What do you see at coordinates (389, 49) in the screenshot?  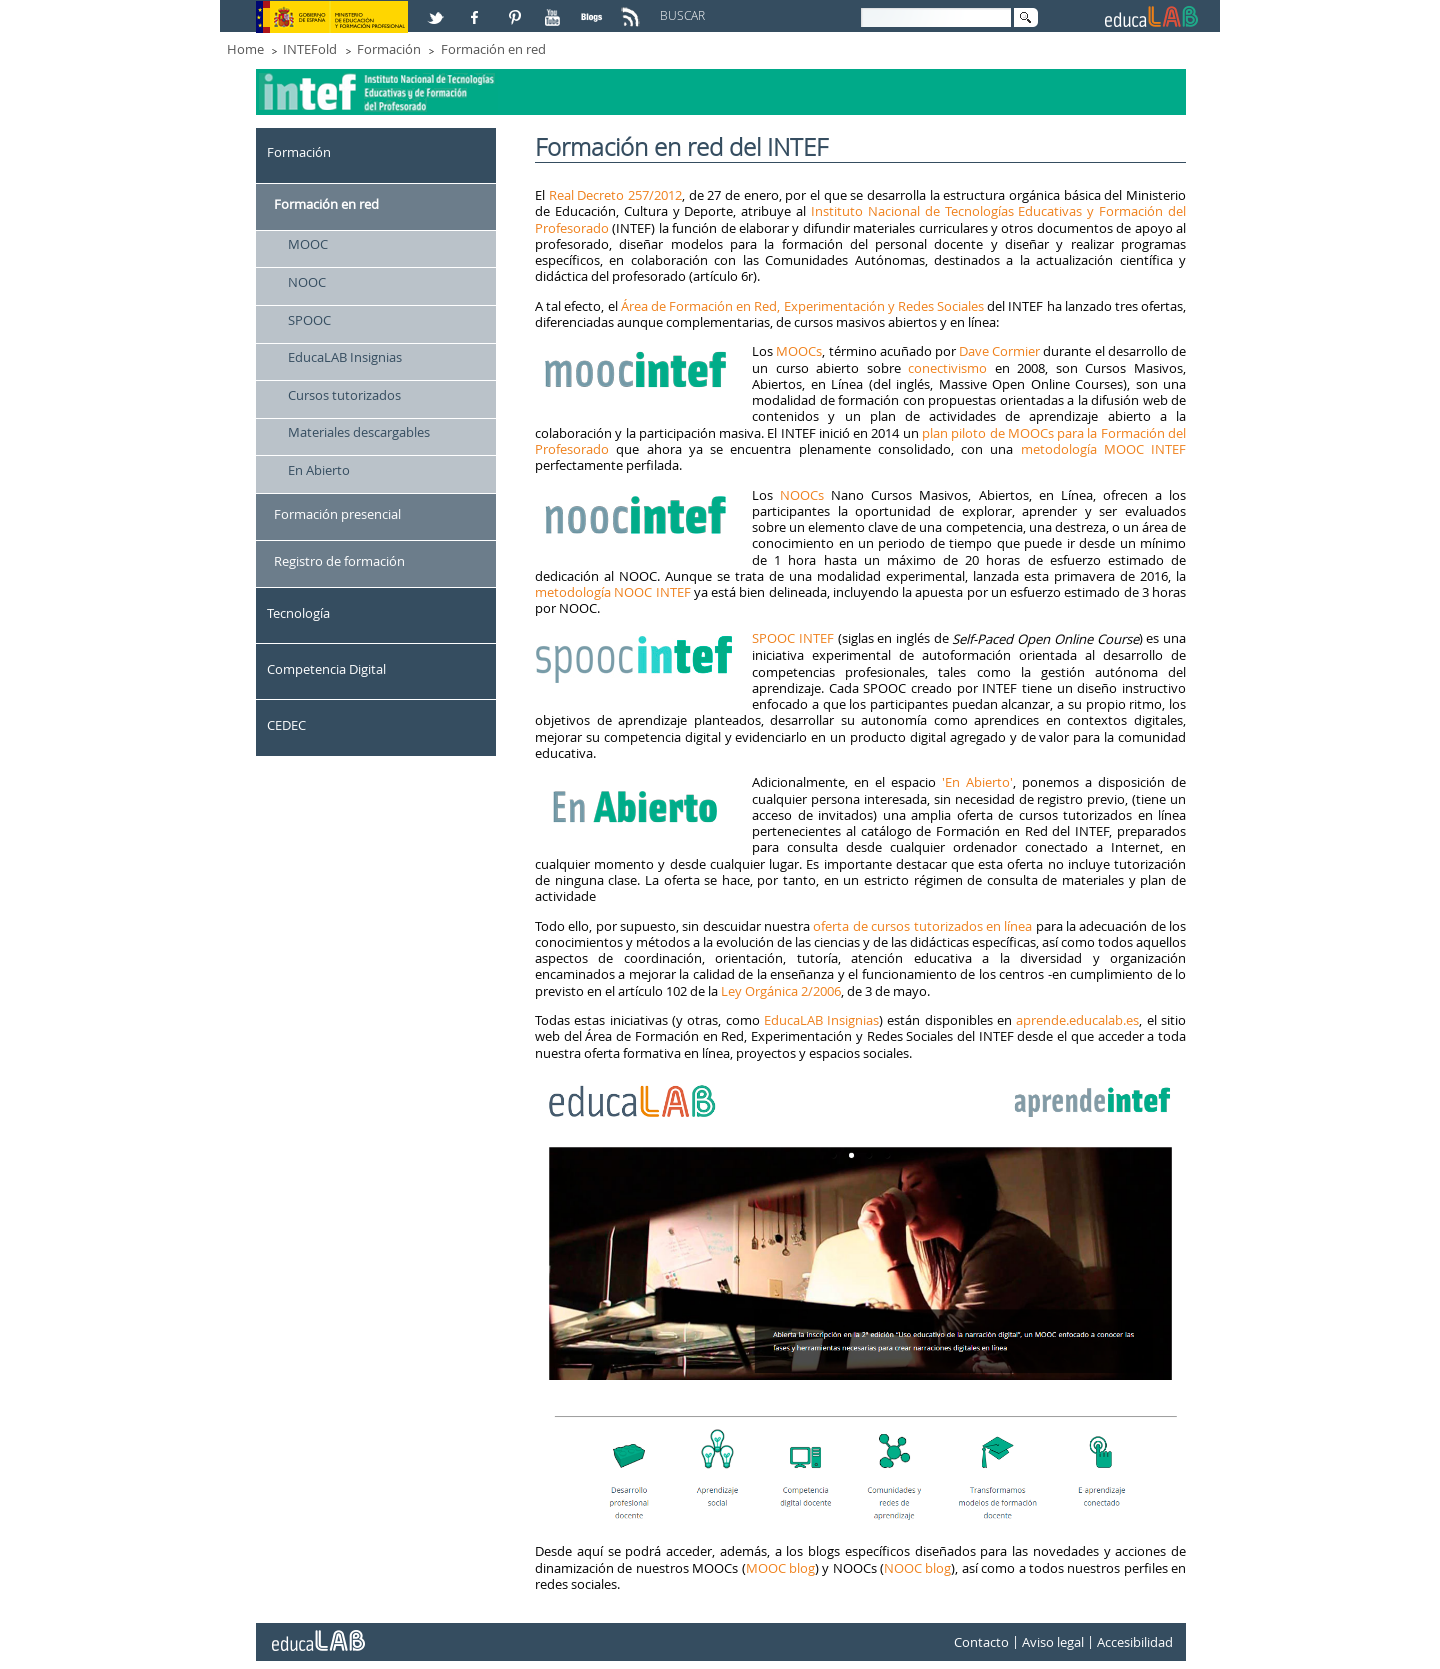 I see `Formación` at bounding box center [389, 49].